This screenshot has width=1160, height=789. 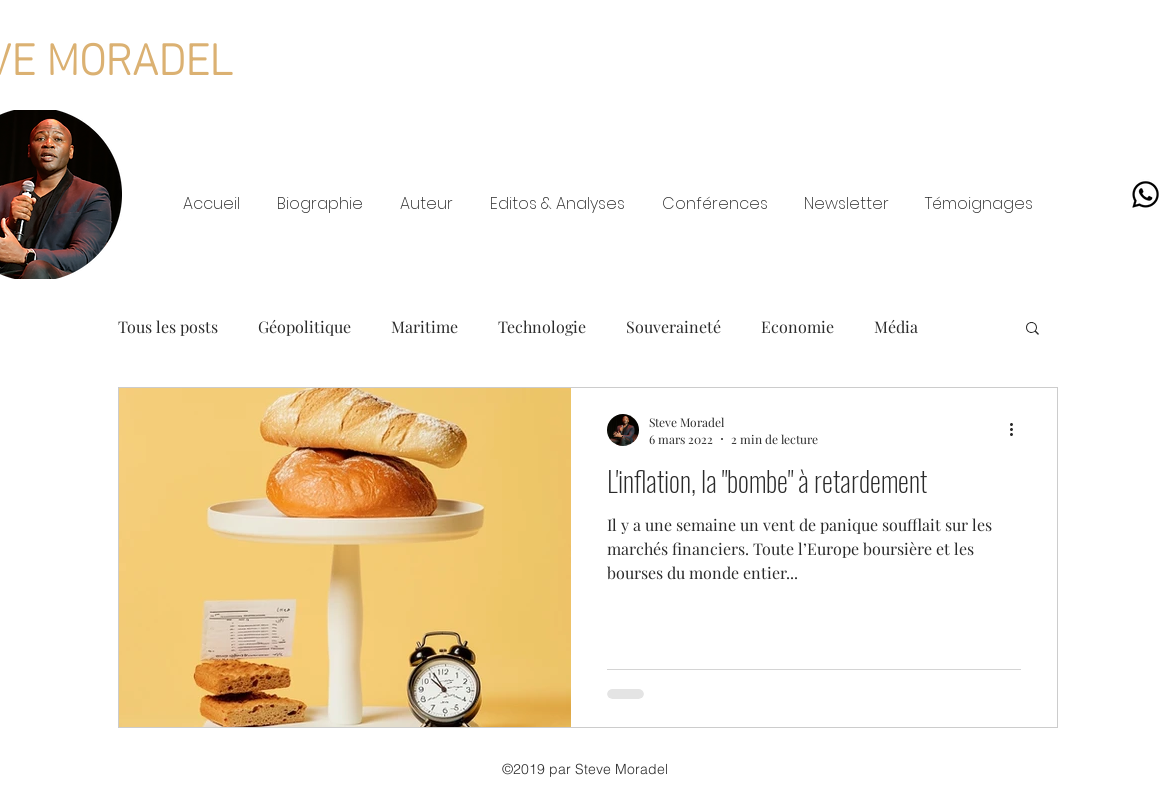 What do you see at coordinates (1018, 430) in the screenshot?
I see `[Plus d'actions]` at bounding box center [1018, 430].